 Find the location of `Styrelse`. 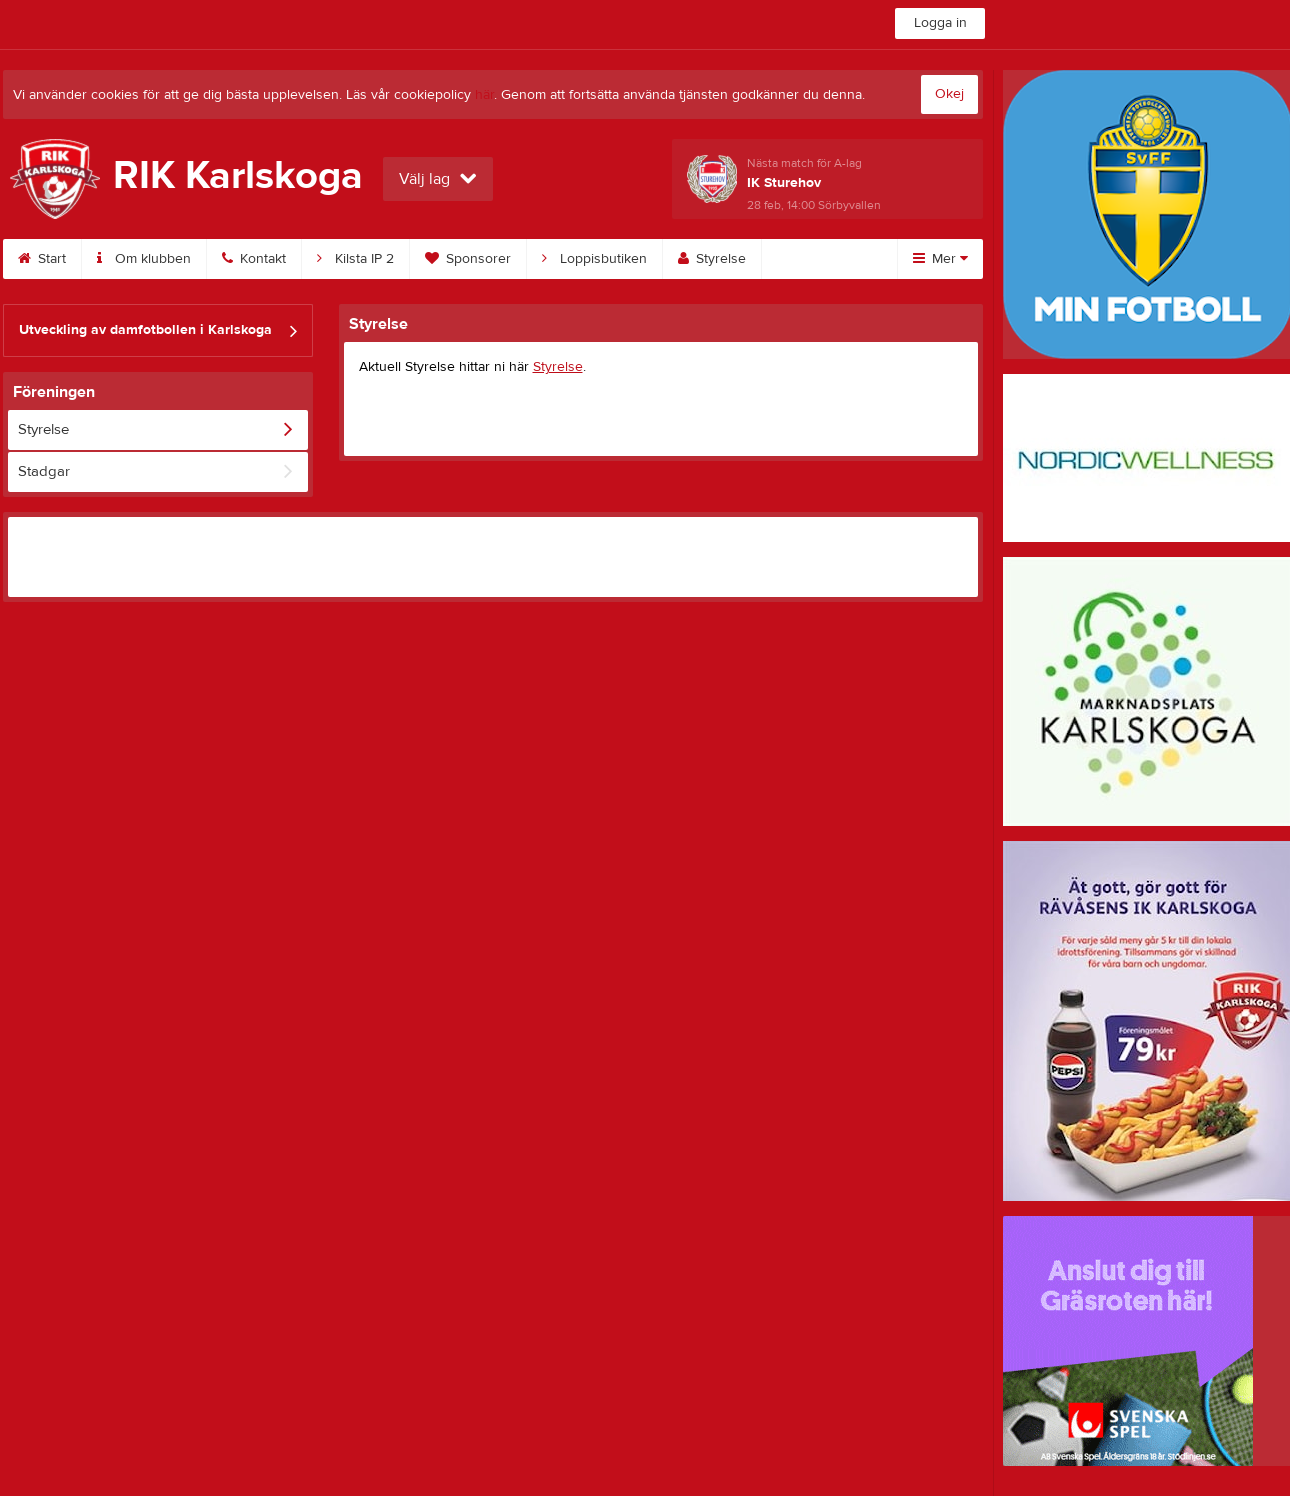

Styrelse is located at coordinates (712, 259).